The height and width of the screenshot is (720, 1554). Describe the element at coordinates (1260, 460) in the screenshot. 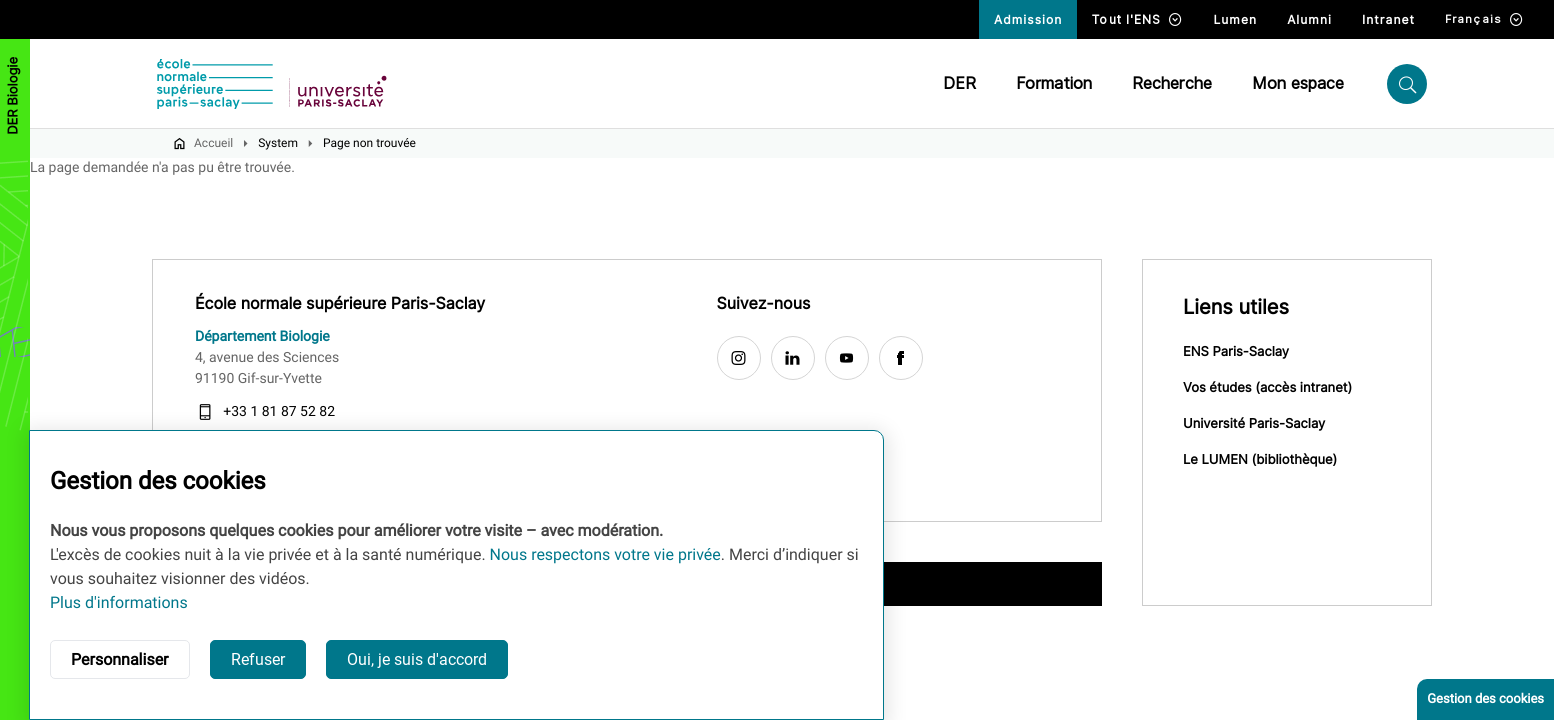

I see `Le LUMEN (bibliothèque)` at that location.